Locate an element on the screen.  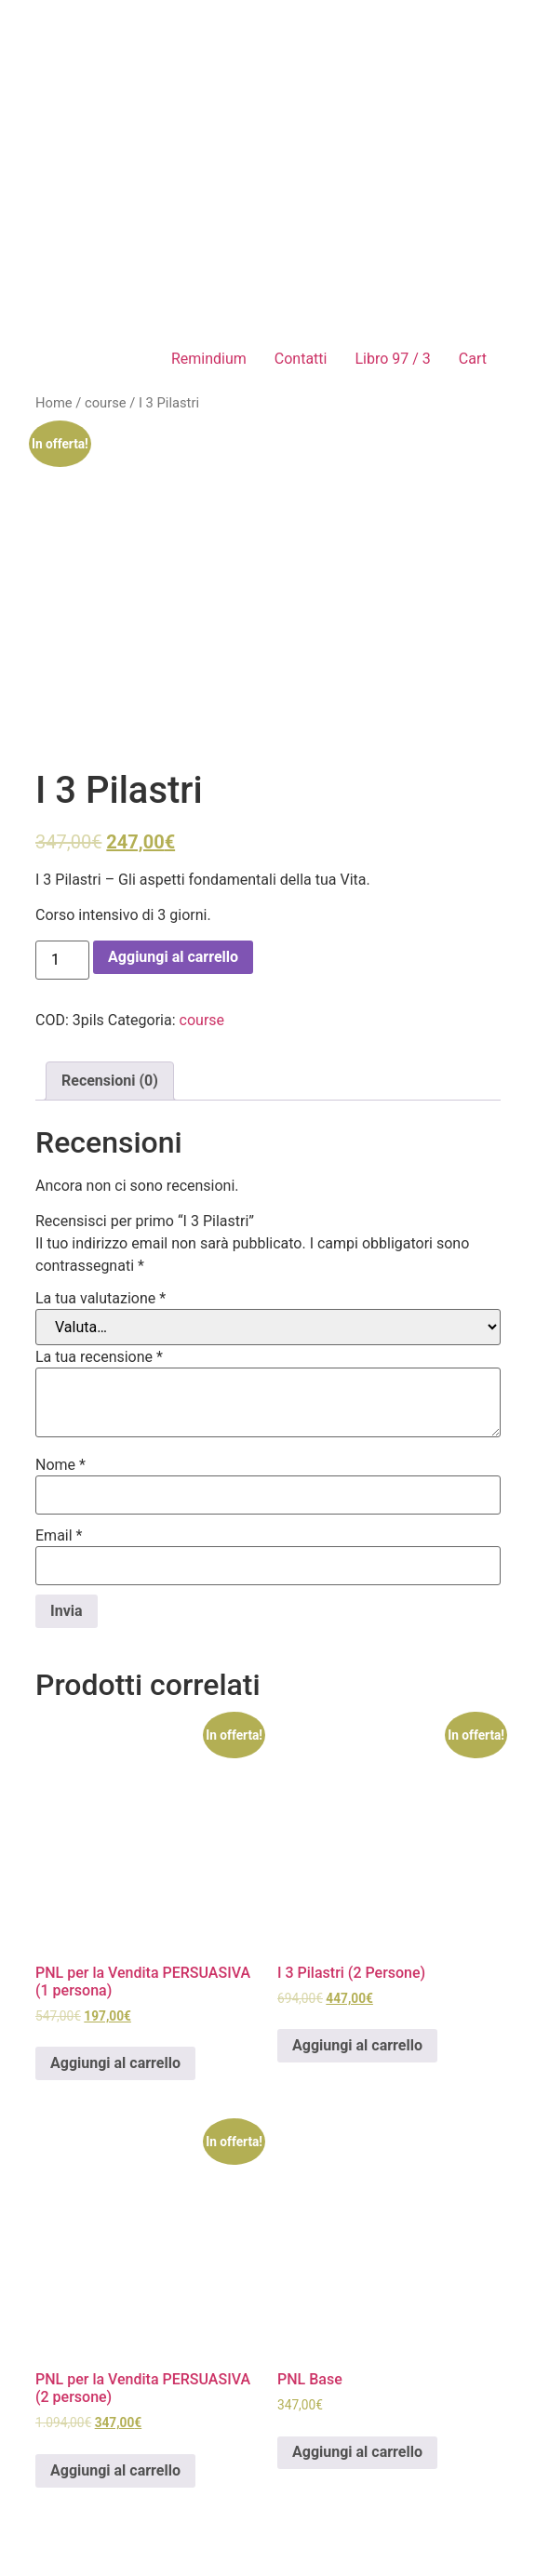
Remindium is located at coordinates (209, 358).